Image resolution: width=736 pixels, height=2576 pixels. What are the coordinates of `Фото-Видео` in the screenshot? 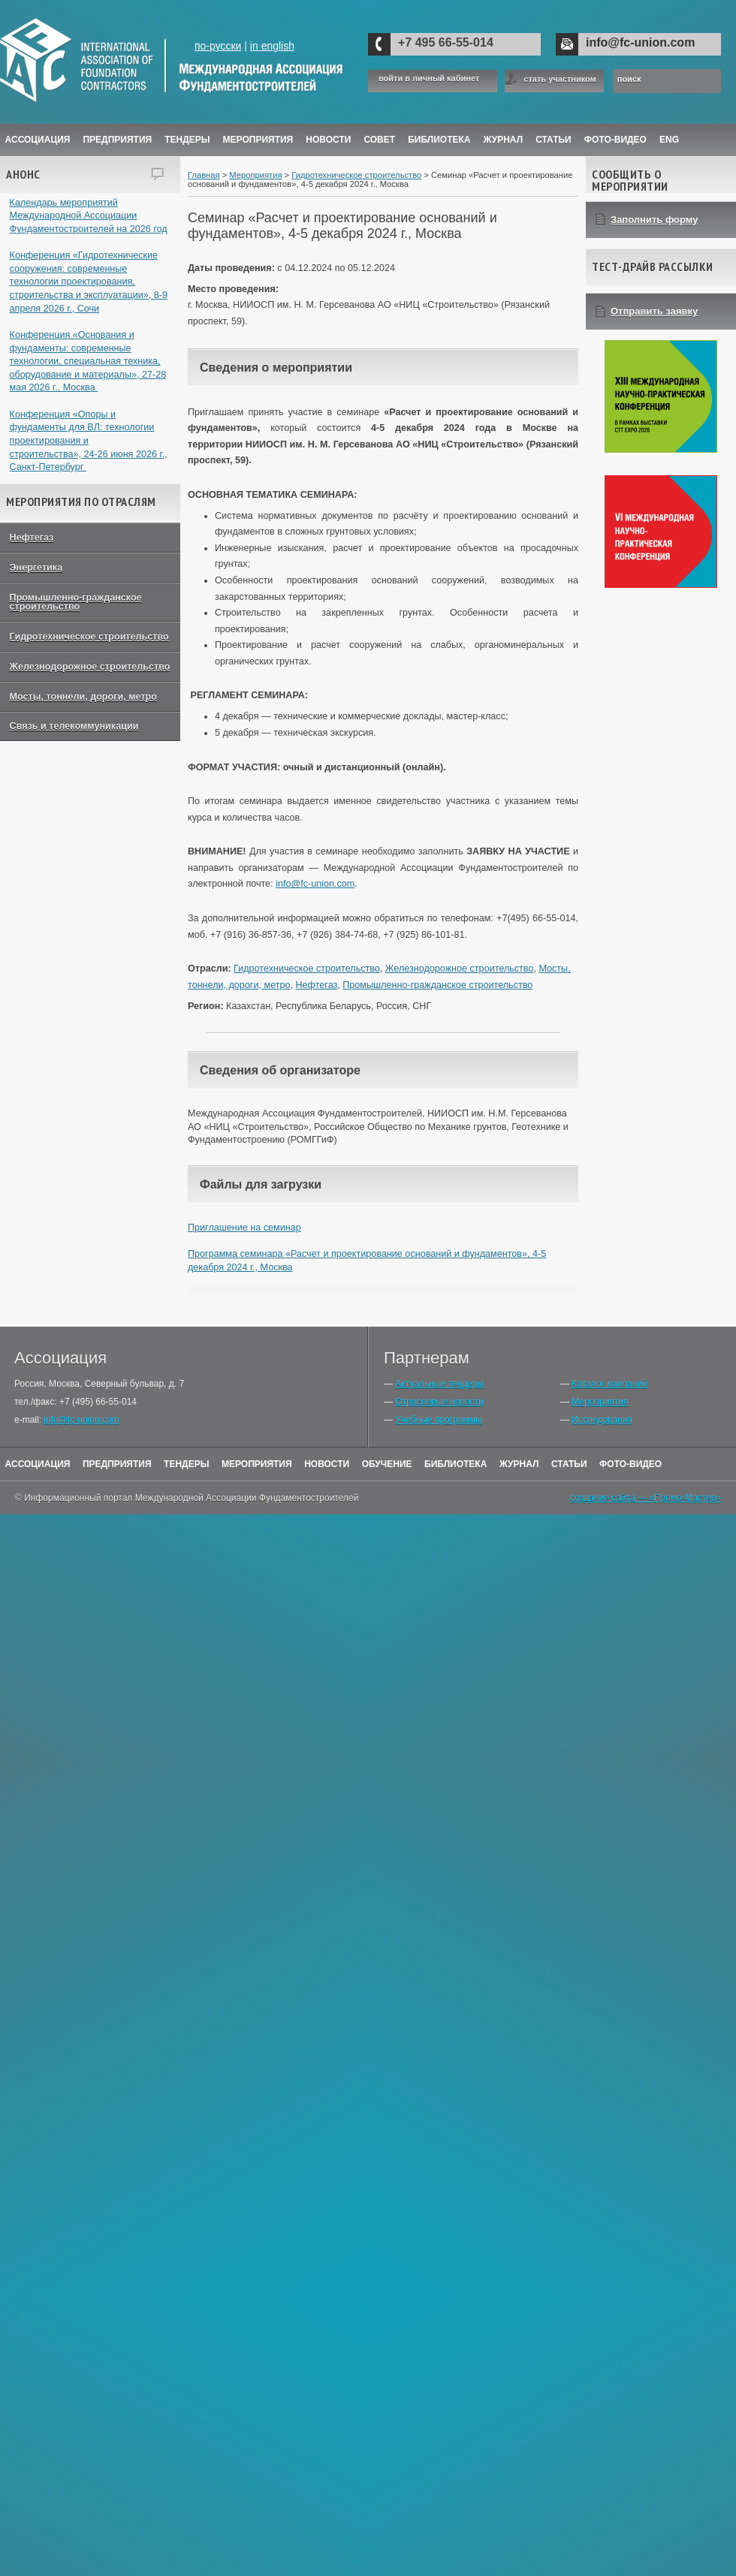 It's located at (615, 139).